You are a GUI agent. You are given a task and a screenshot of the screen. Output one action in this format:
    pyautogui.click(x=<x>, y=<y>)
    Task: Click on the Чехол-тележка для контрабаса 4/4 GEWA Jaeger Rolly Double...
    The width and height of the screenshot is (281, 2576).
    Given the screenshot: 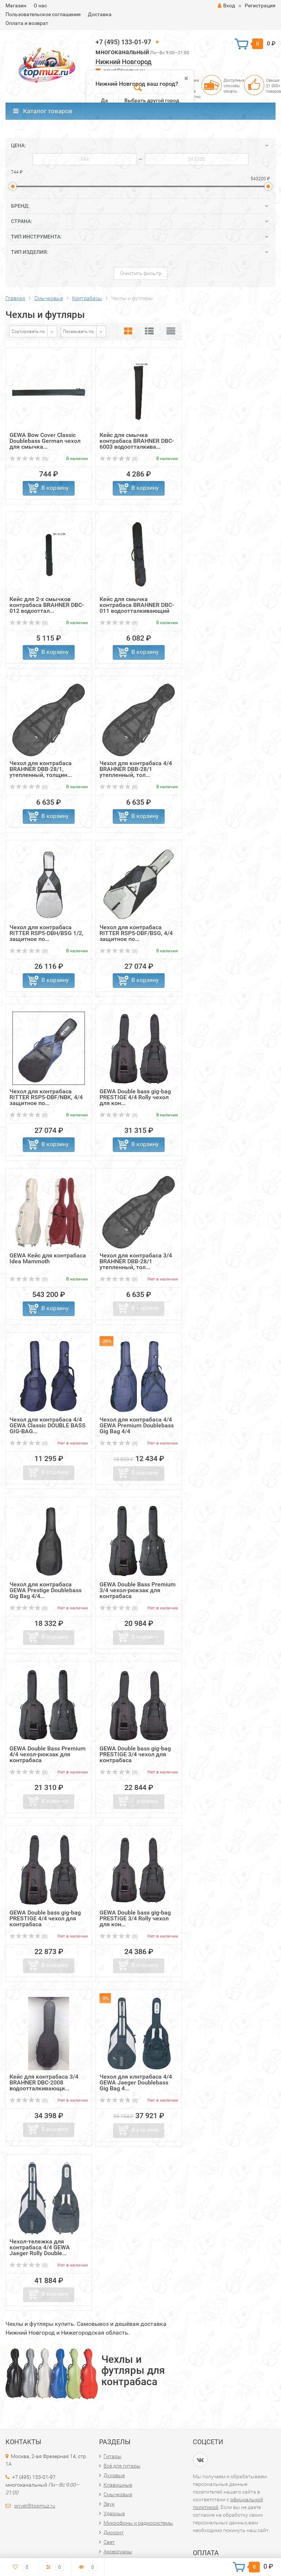 What is the action you would take?
    pyautogui.click(x=40, y=2247)
    